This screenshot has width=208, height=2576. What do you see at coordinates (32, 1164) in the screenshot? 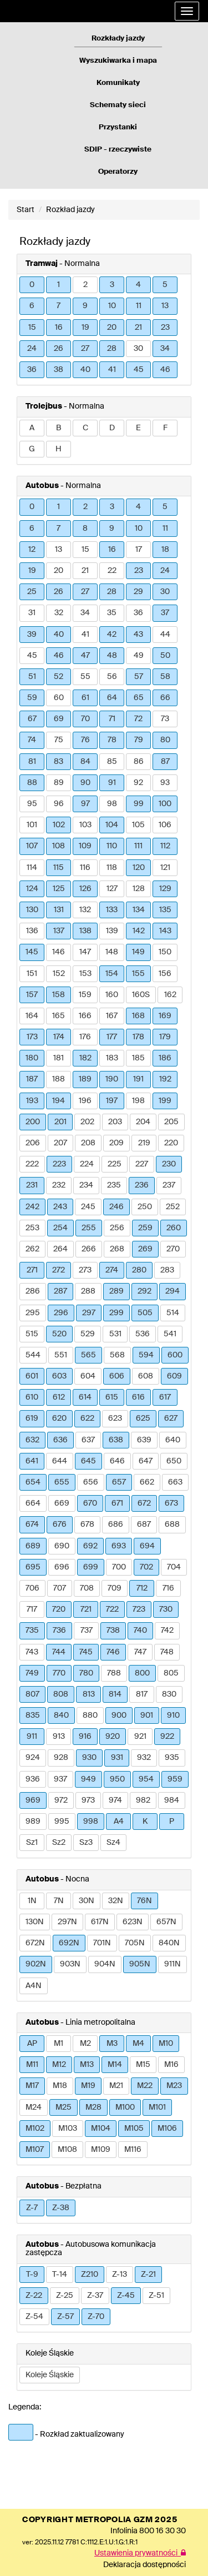
I see `222 [button]` at bounding box center [32, 1164].